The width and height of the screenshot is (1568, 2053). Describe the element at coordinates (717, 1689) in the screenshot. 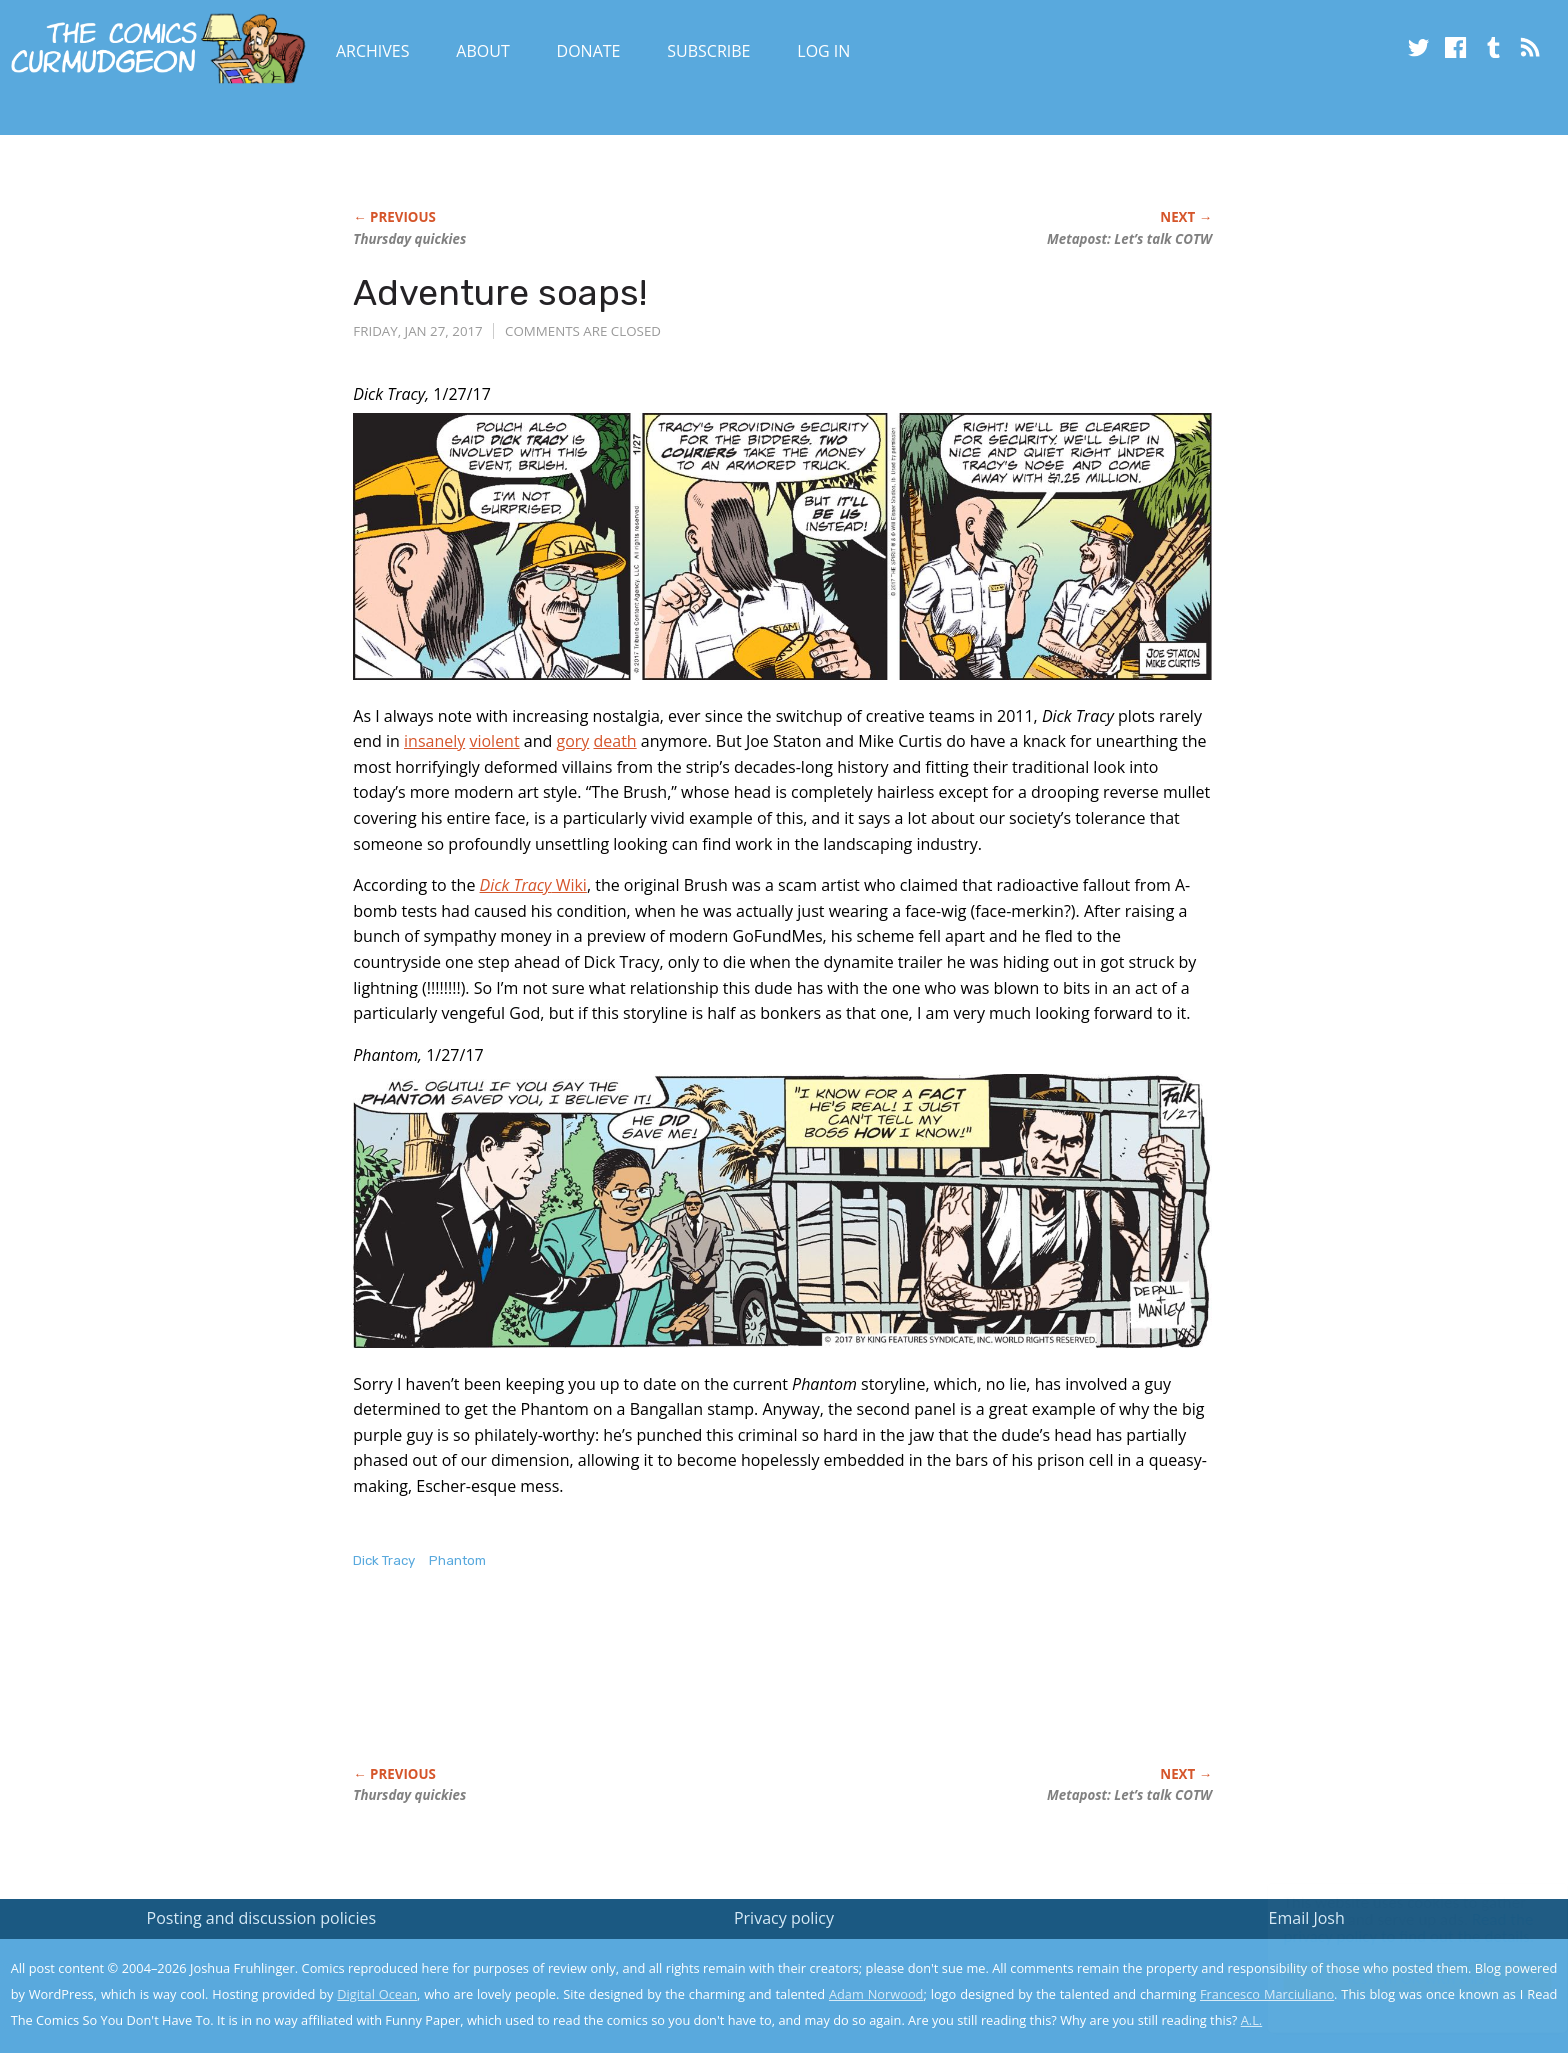

I see `[Advertisement]` at that location.